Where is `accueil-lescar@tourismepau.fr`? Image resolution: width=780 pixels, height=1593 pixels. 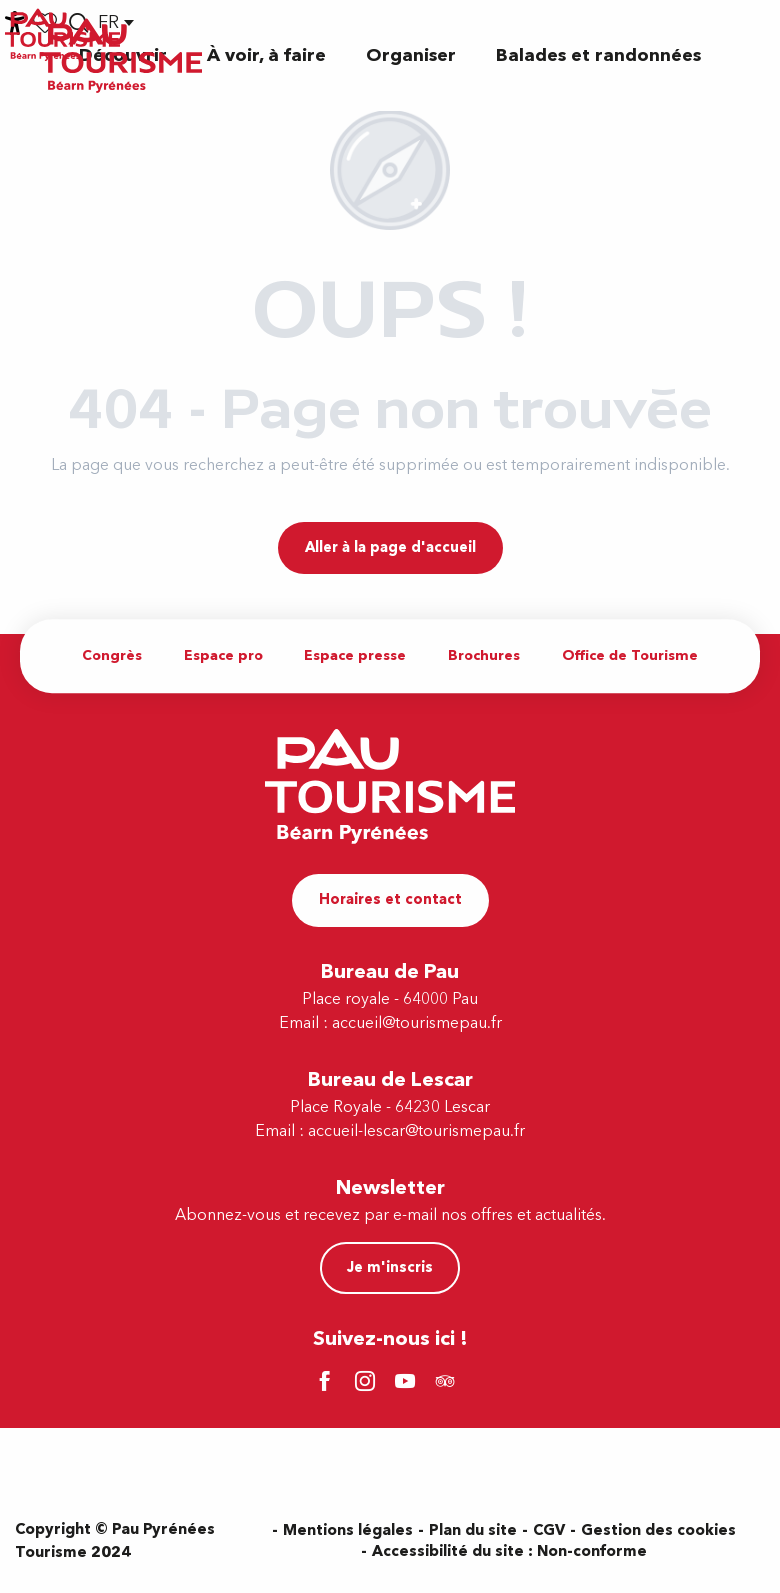
accueil-lescar@tourismepau.fr is located at coordinates (416, 1131).